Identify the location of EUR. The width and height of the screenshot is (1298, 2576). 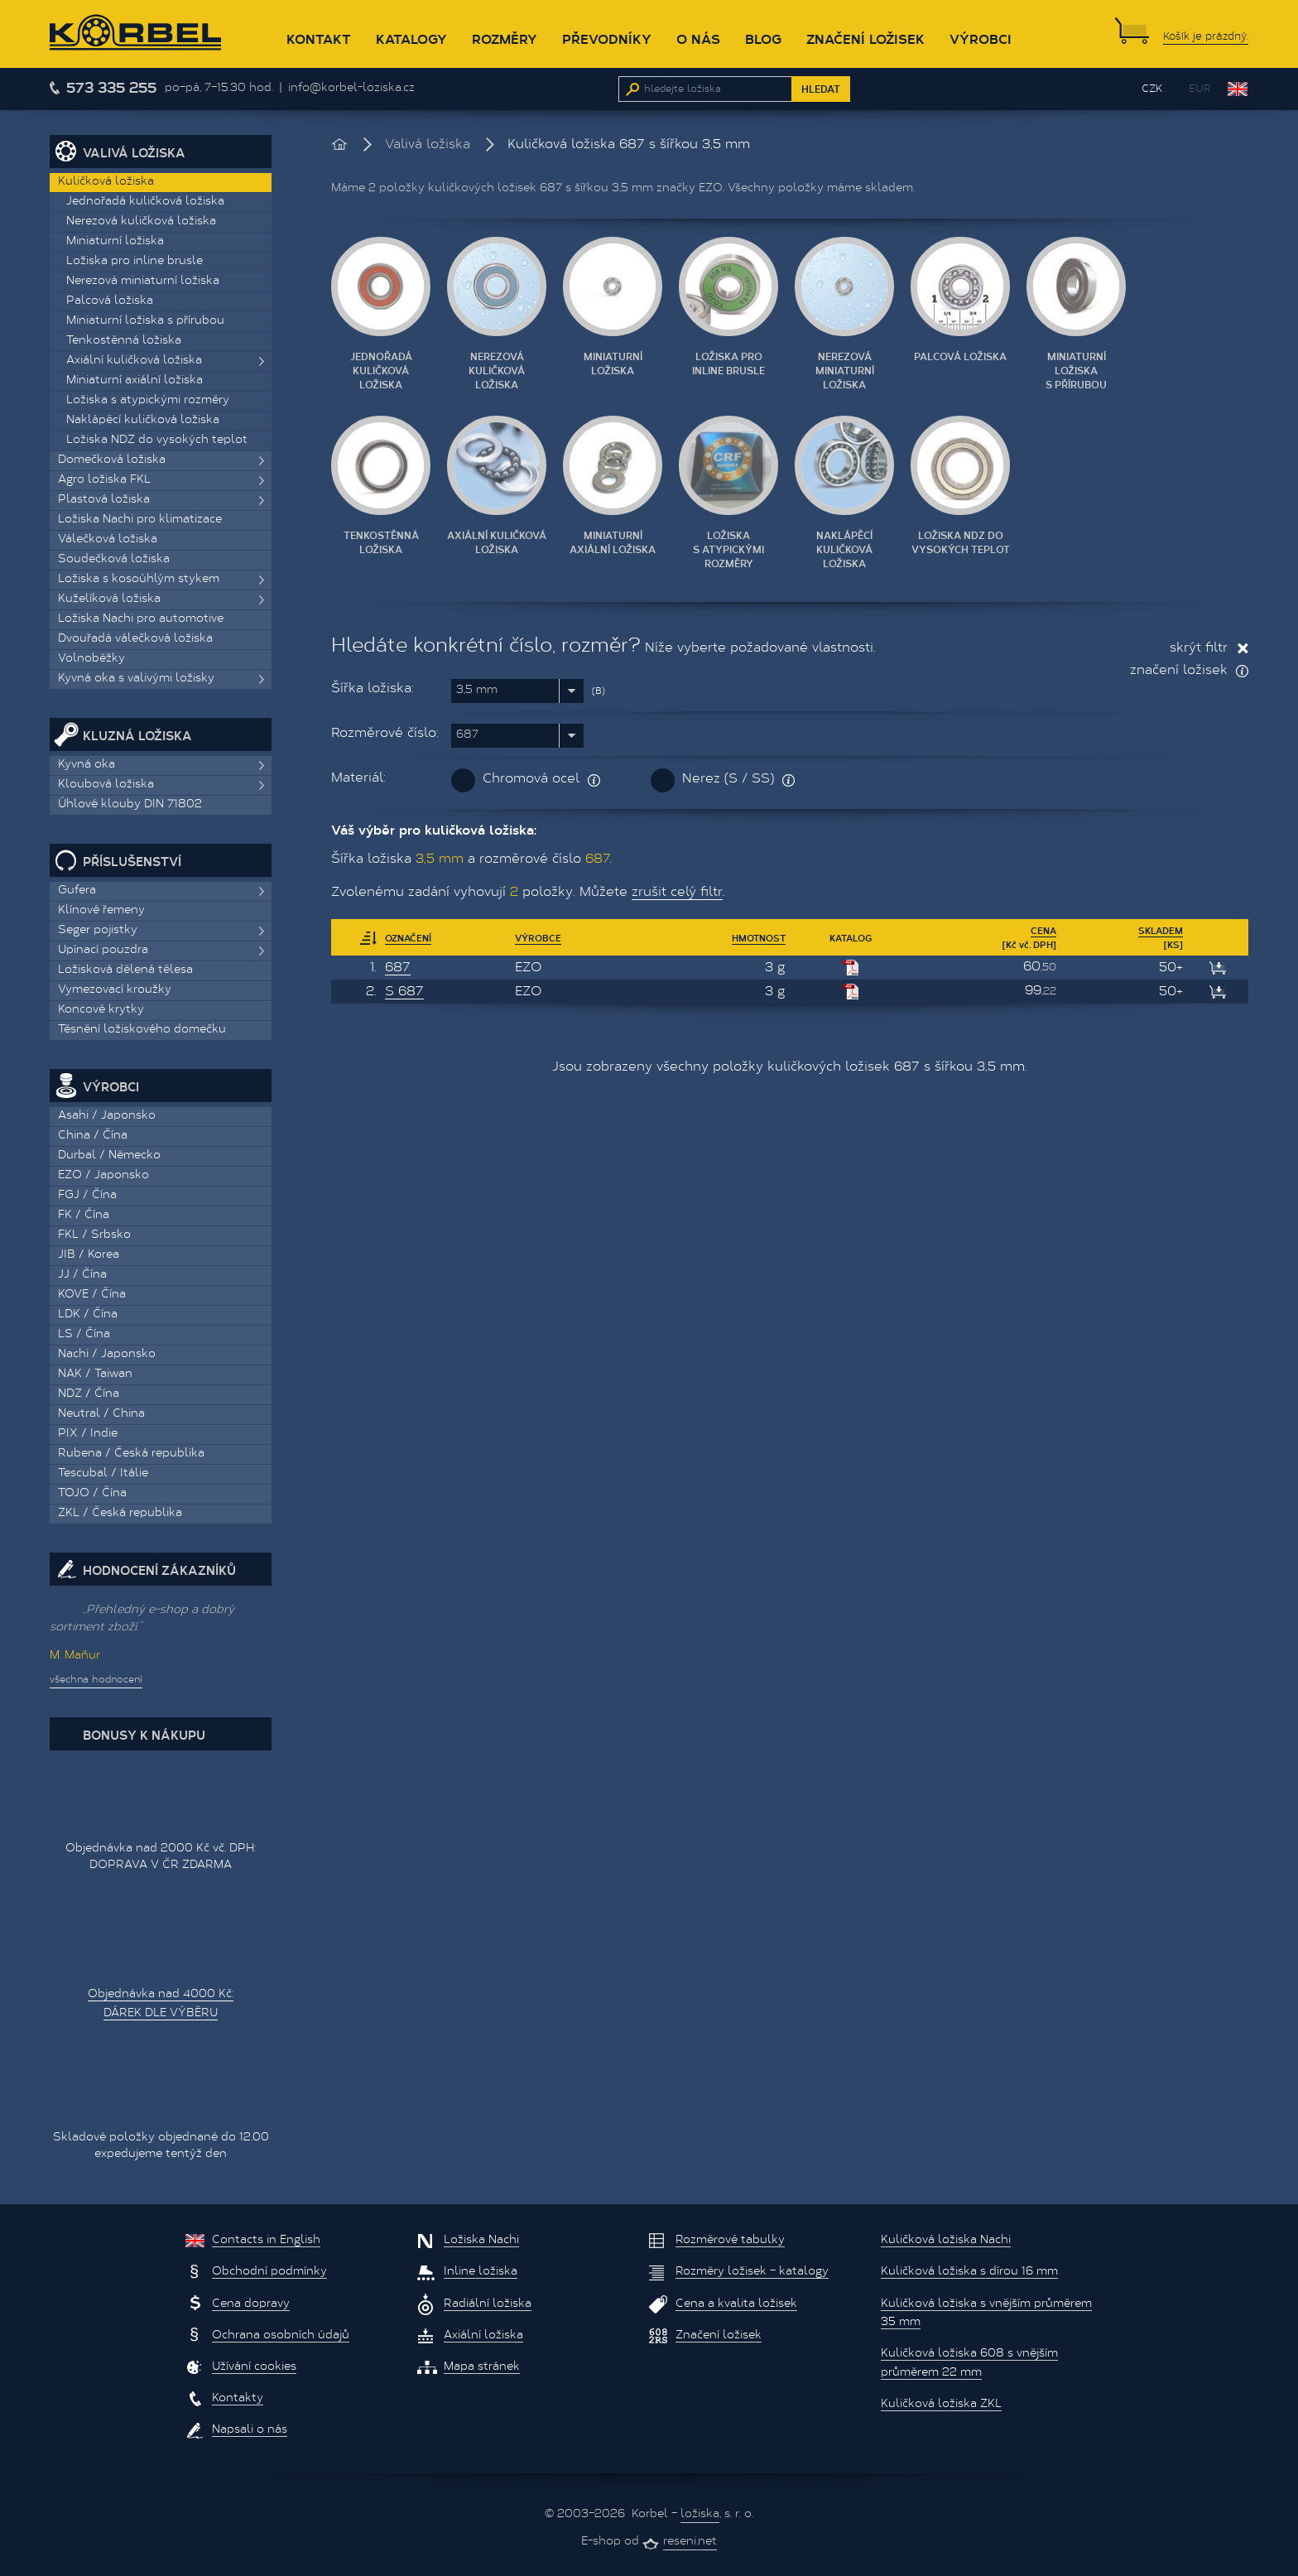
(1200, 89).